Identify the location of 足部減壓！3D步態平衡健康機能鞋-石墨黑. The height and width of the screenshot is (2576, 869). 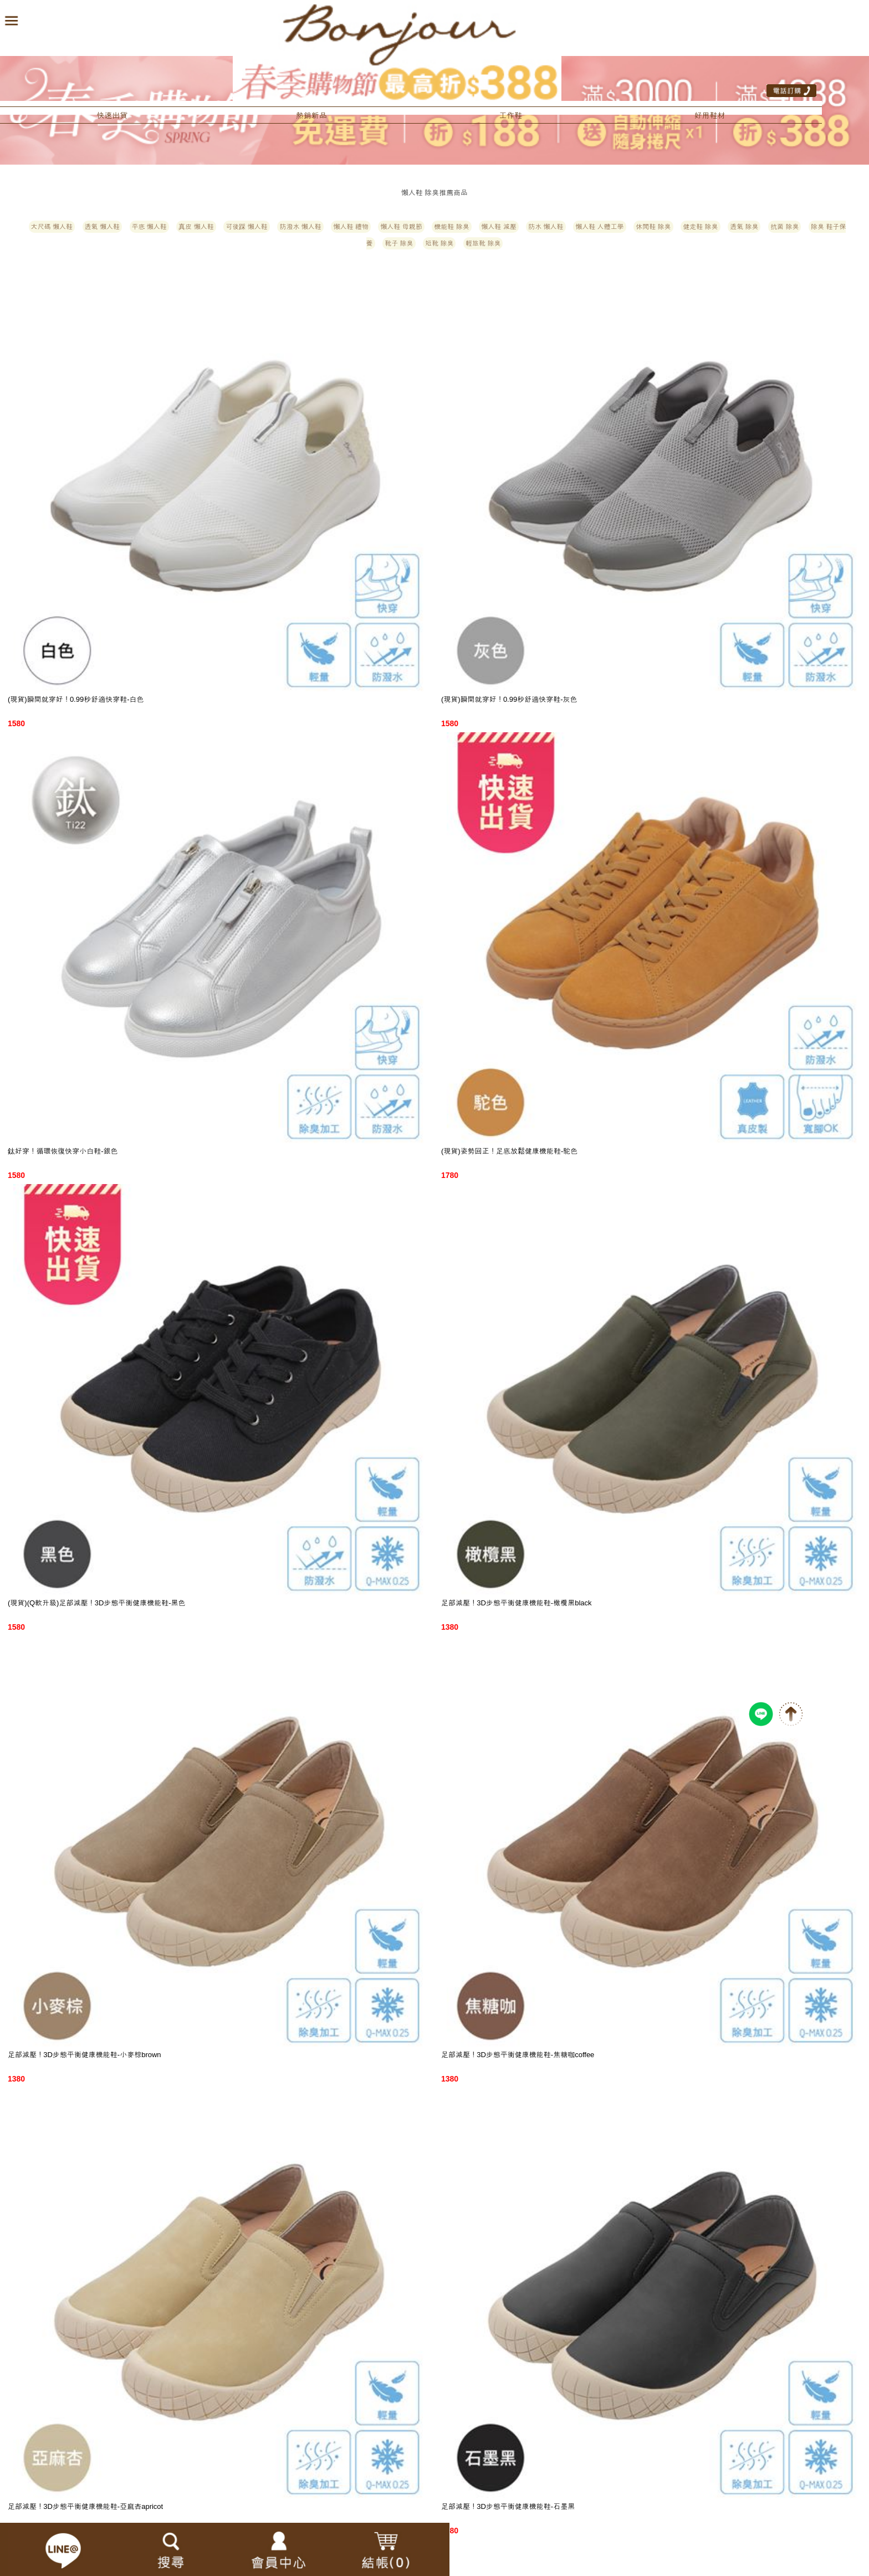
(508, 2506).